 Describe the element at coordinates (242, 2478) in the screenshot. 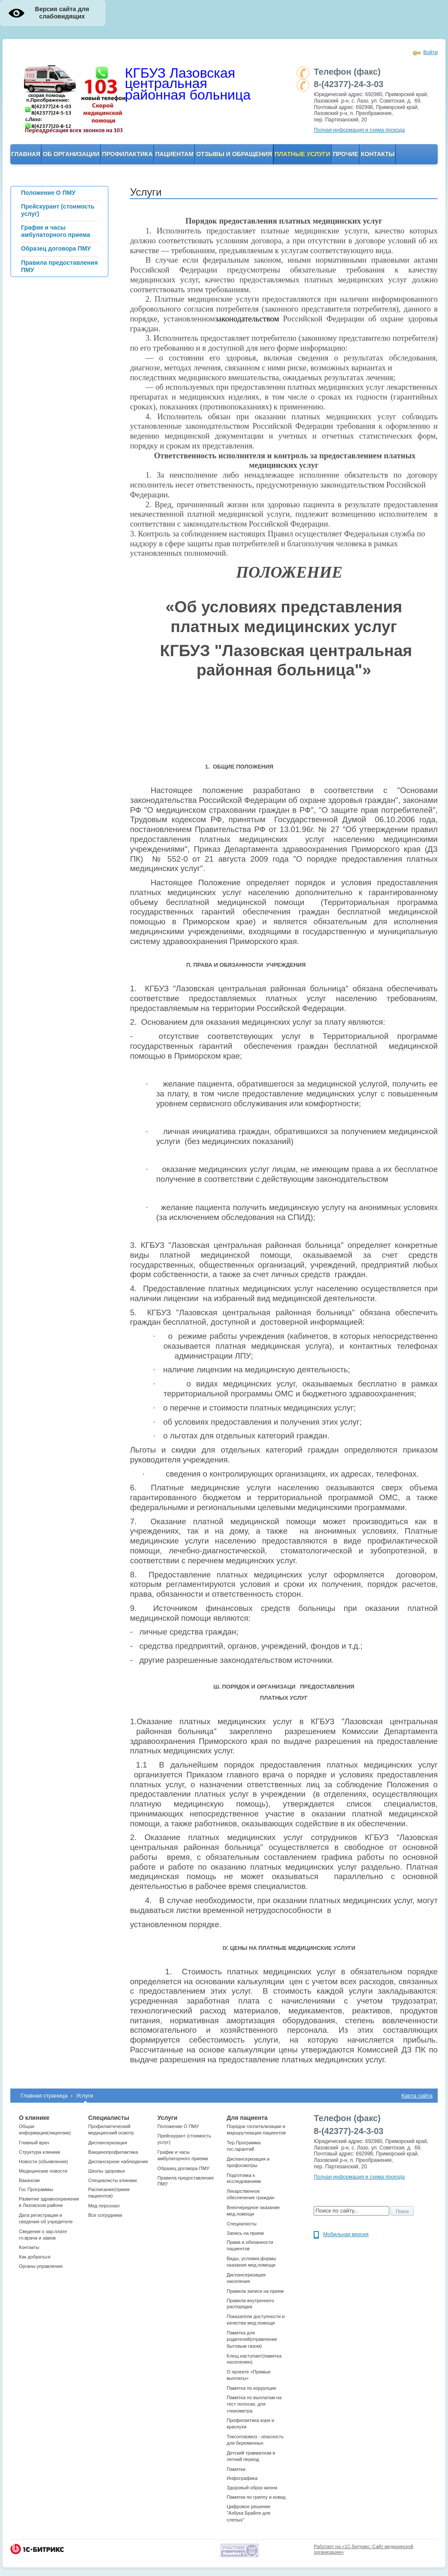

I see `Инфографика` at that location.